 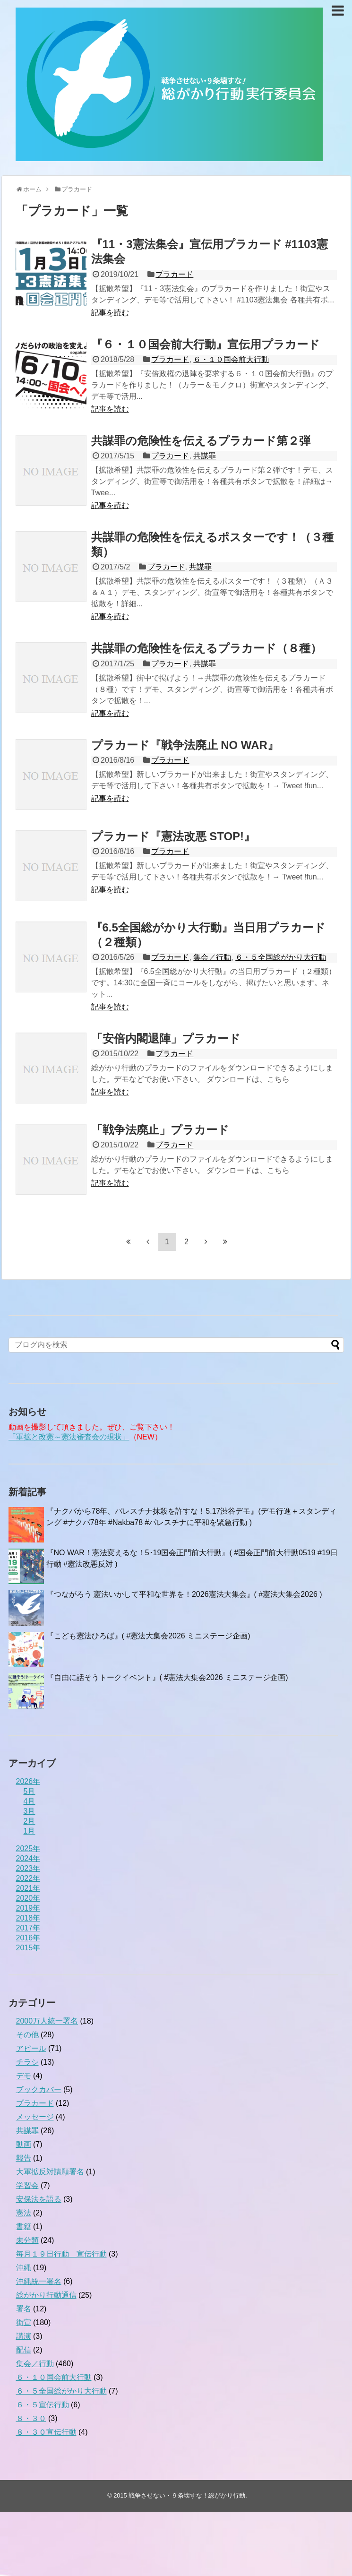 What do you see at coordinates (42, 2405) in the screenshot?
I see `６・５宣伝行動` at bounding box center [42, 2405].